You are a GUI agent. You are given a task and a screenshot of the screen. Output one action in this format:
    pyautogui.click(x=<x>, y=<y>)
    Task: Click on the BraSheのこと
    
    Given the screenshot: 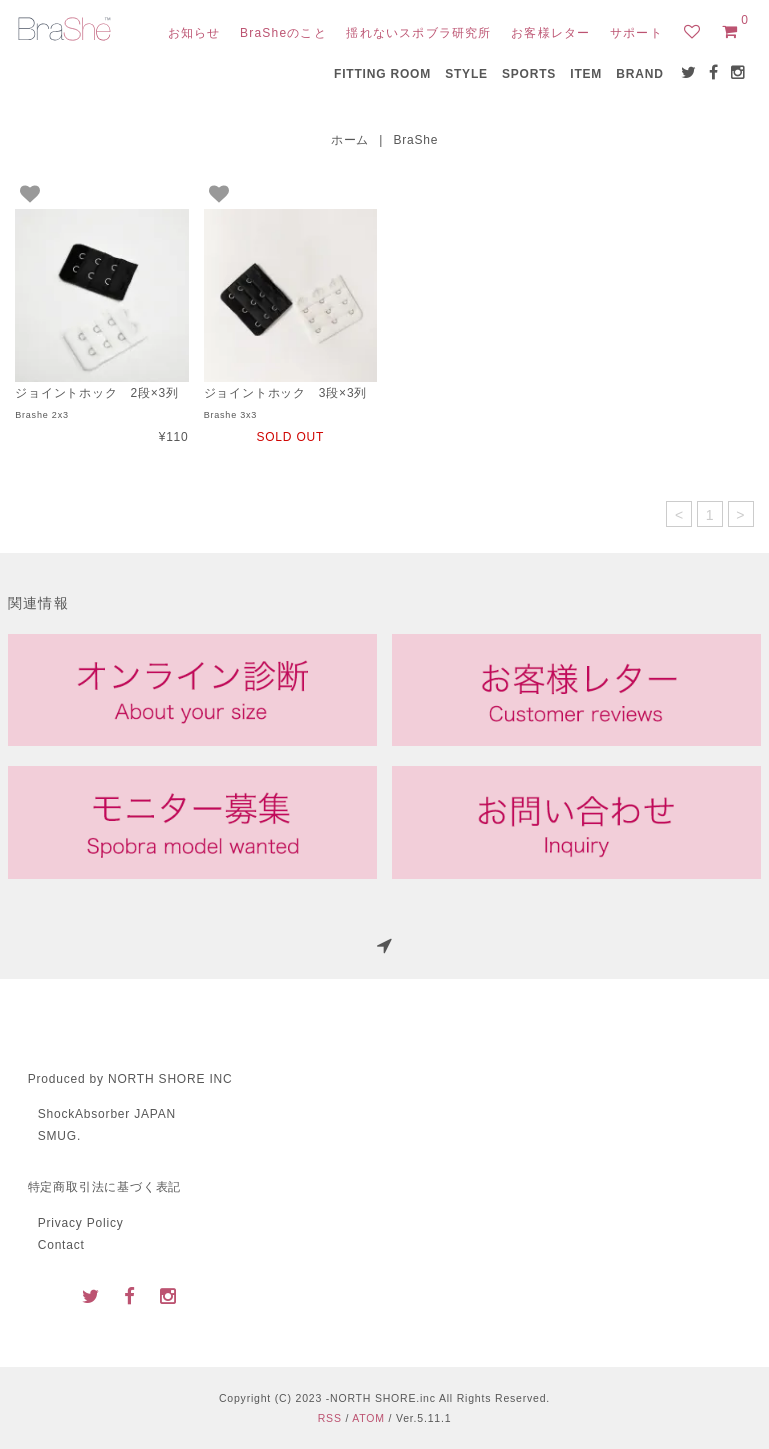 What is the action you would take?
    pyautogui.click(x=283, y=33)
    